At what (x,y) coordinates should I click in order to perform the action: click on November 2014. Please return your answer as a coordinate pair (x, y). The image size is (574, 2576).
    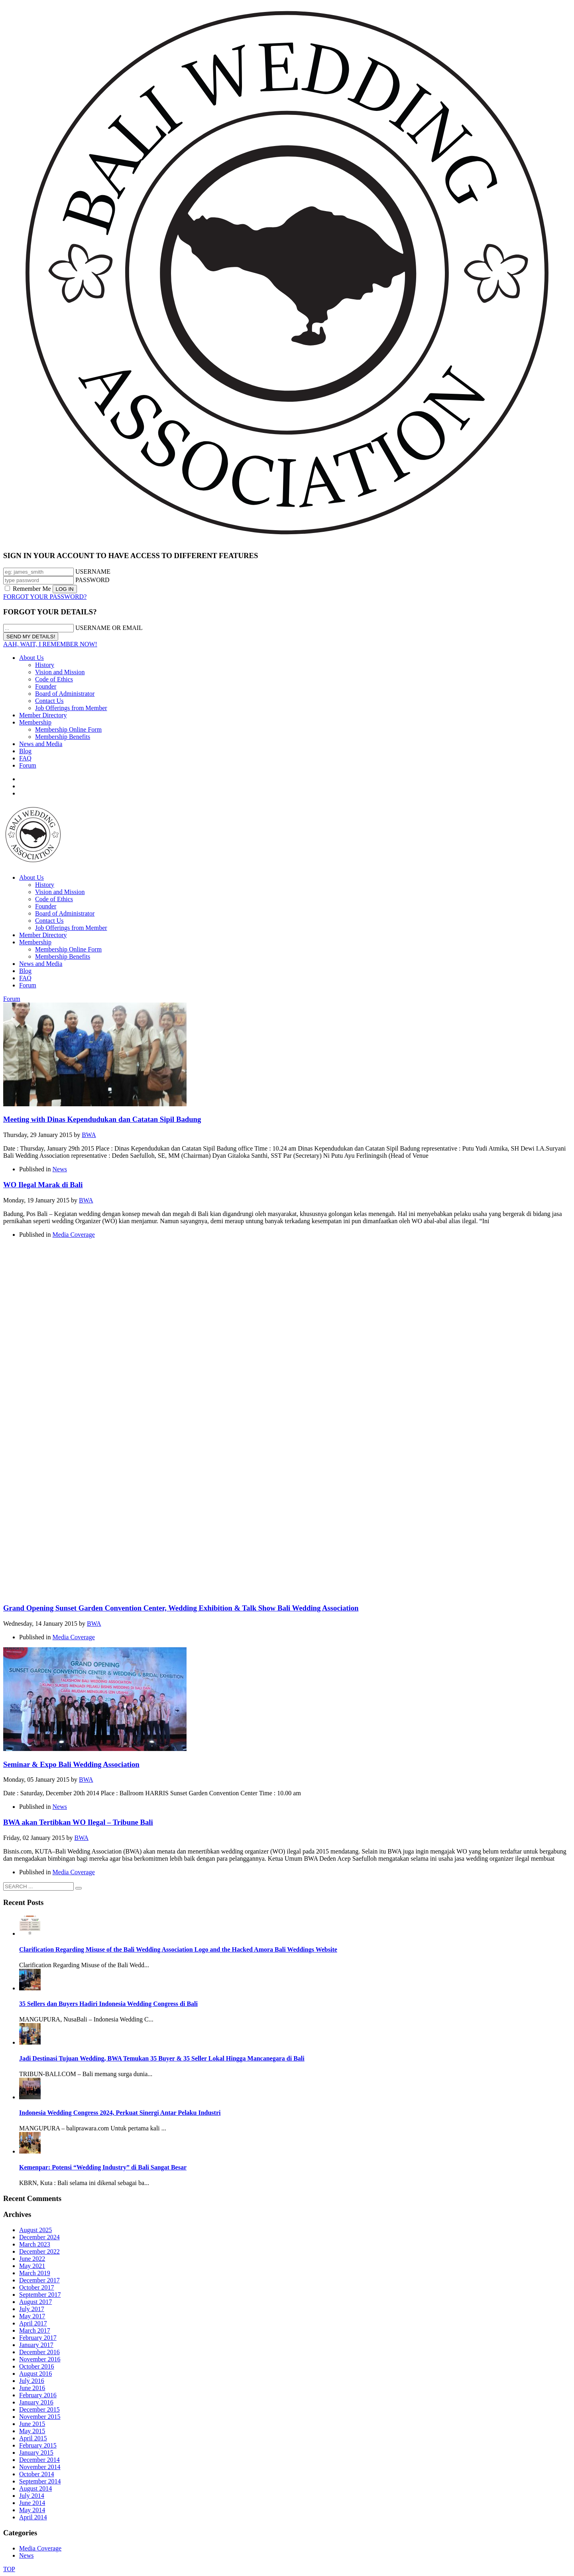
    Looking at the image, I should click on (40, 2466).